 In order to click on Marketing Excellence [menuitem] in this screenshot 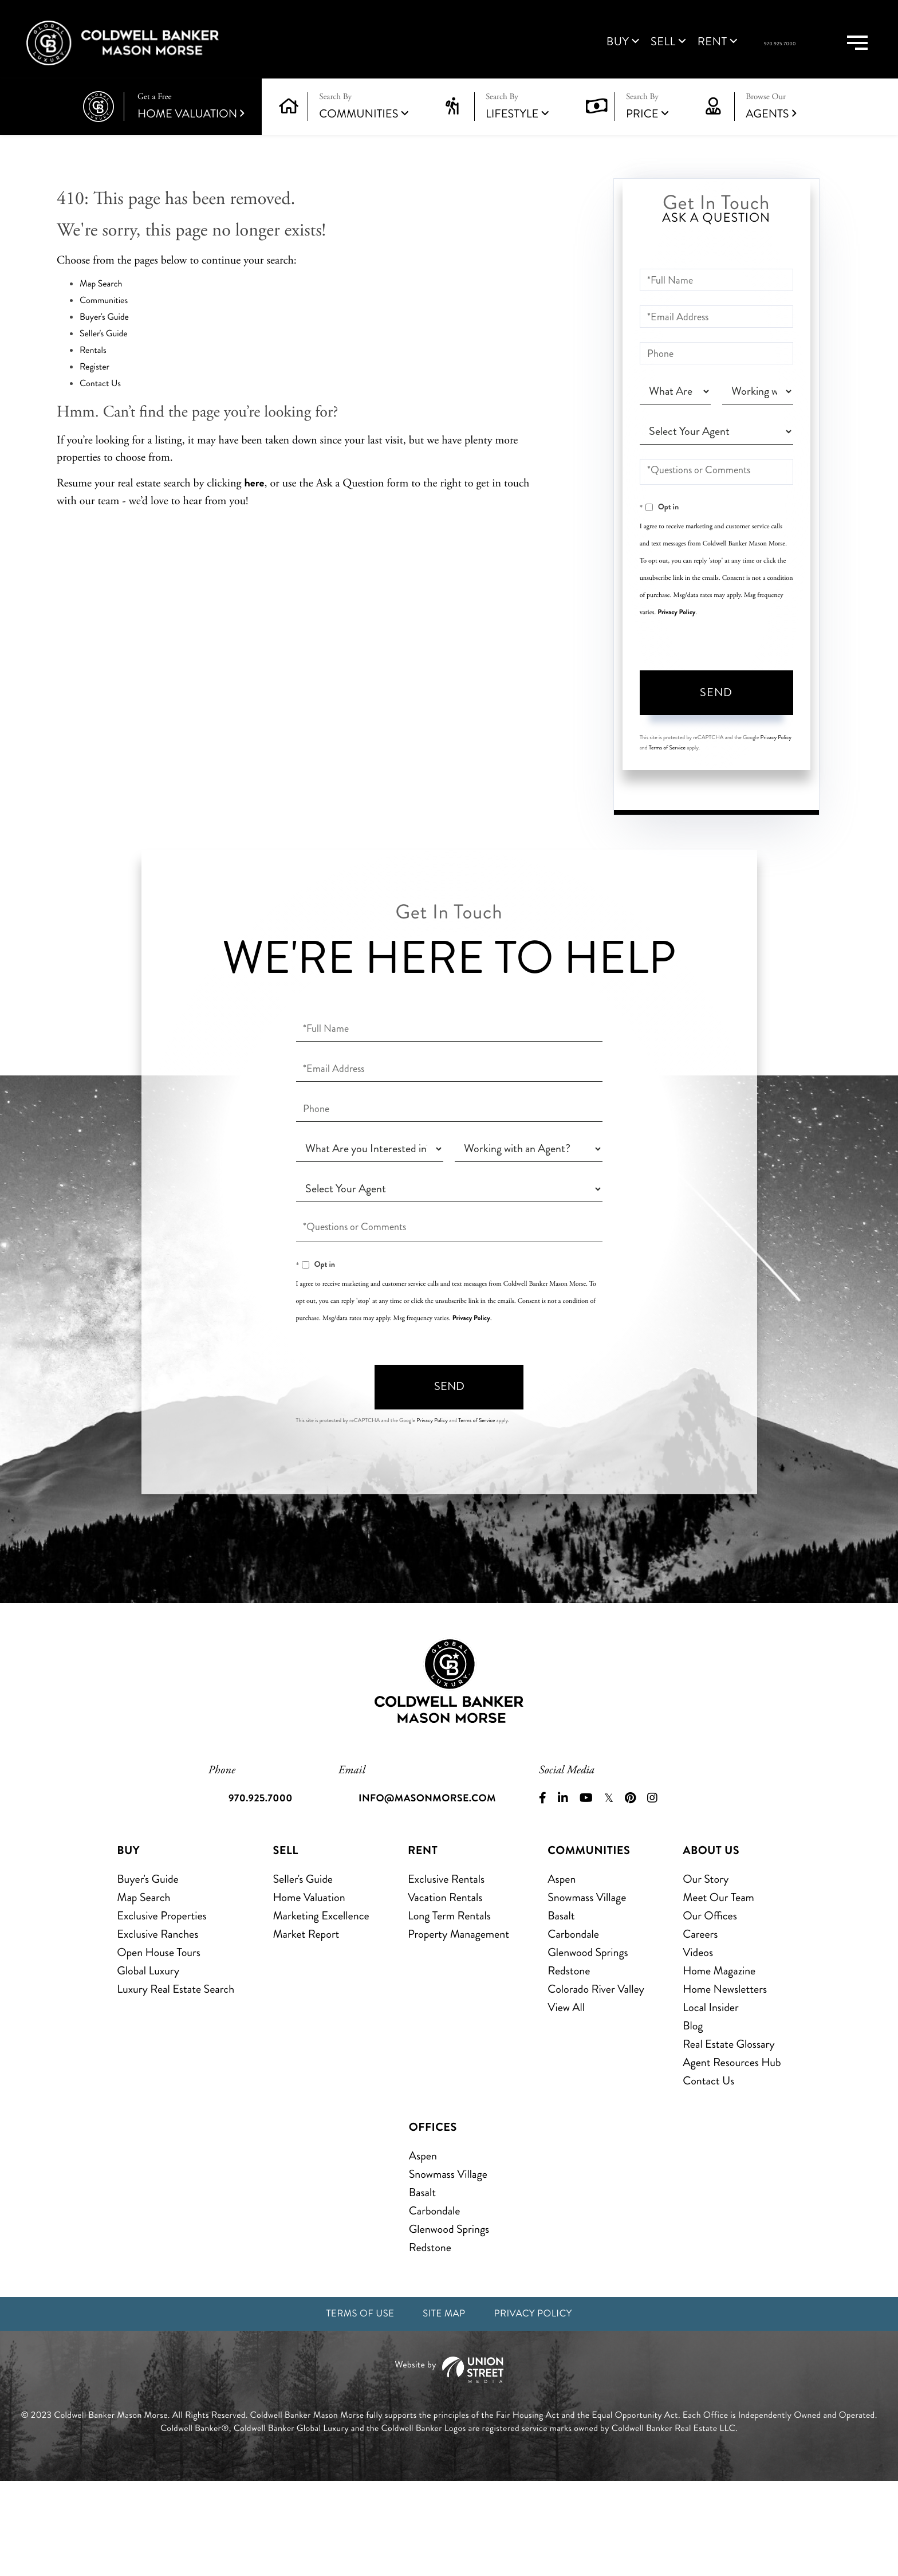, I will do `click(321, 2006)`.